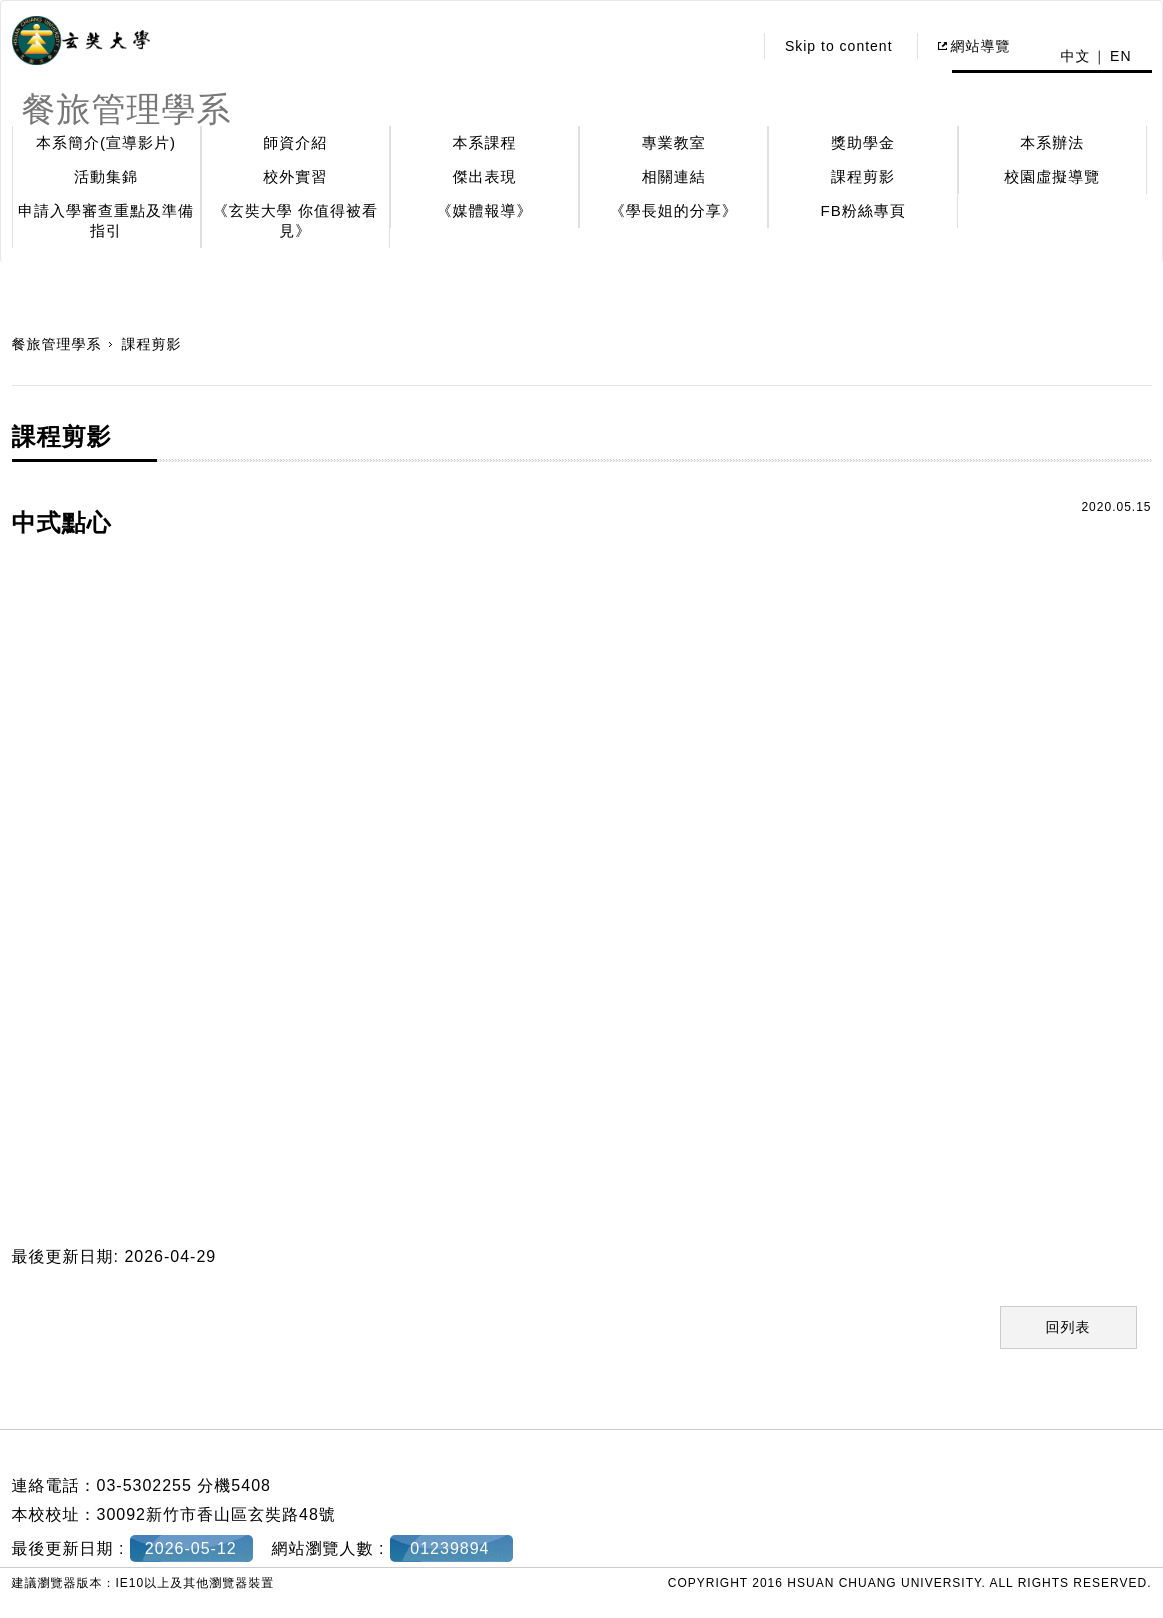  What do you see at coordinates (1052, 142) in the screenshot?
I see `本系辦法` at bounding box center [1052, 142].